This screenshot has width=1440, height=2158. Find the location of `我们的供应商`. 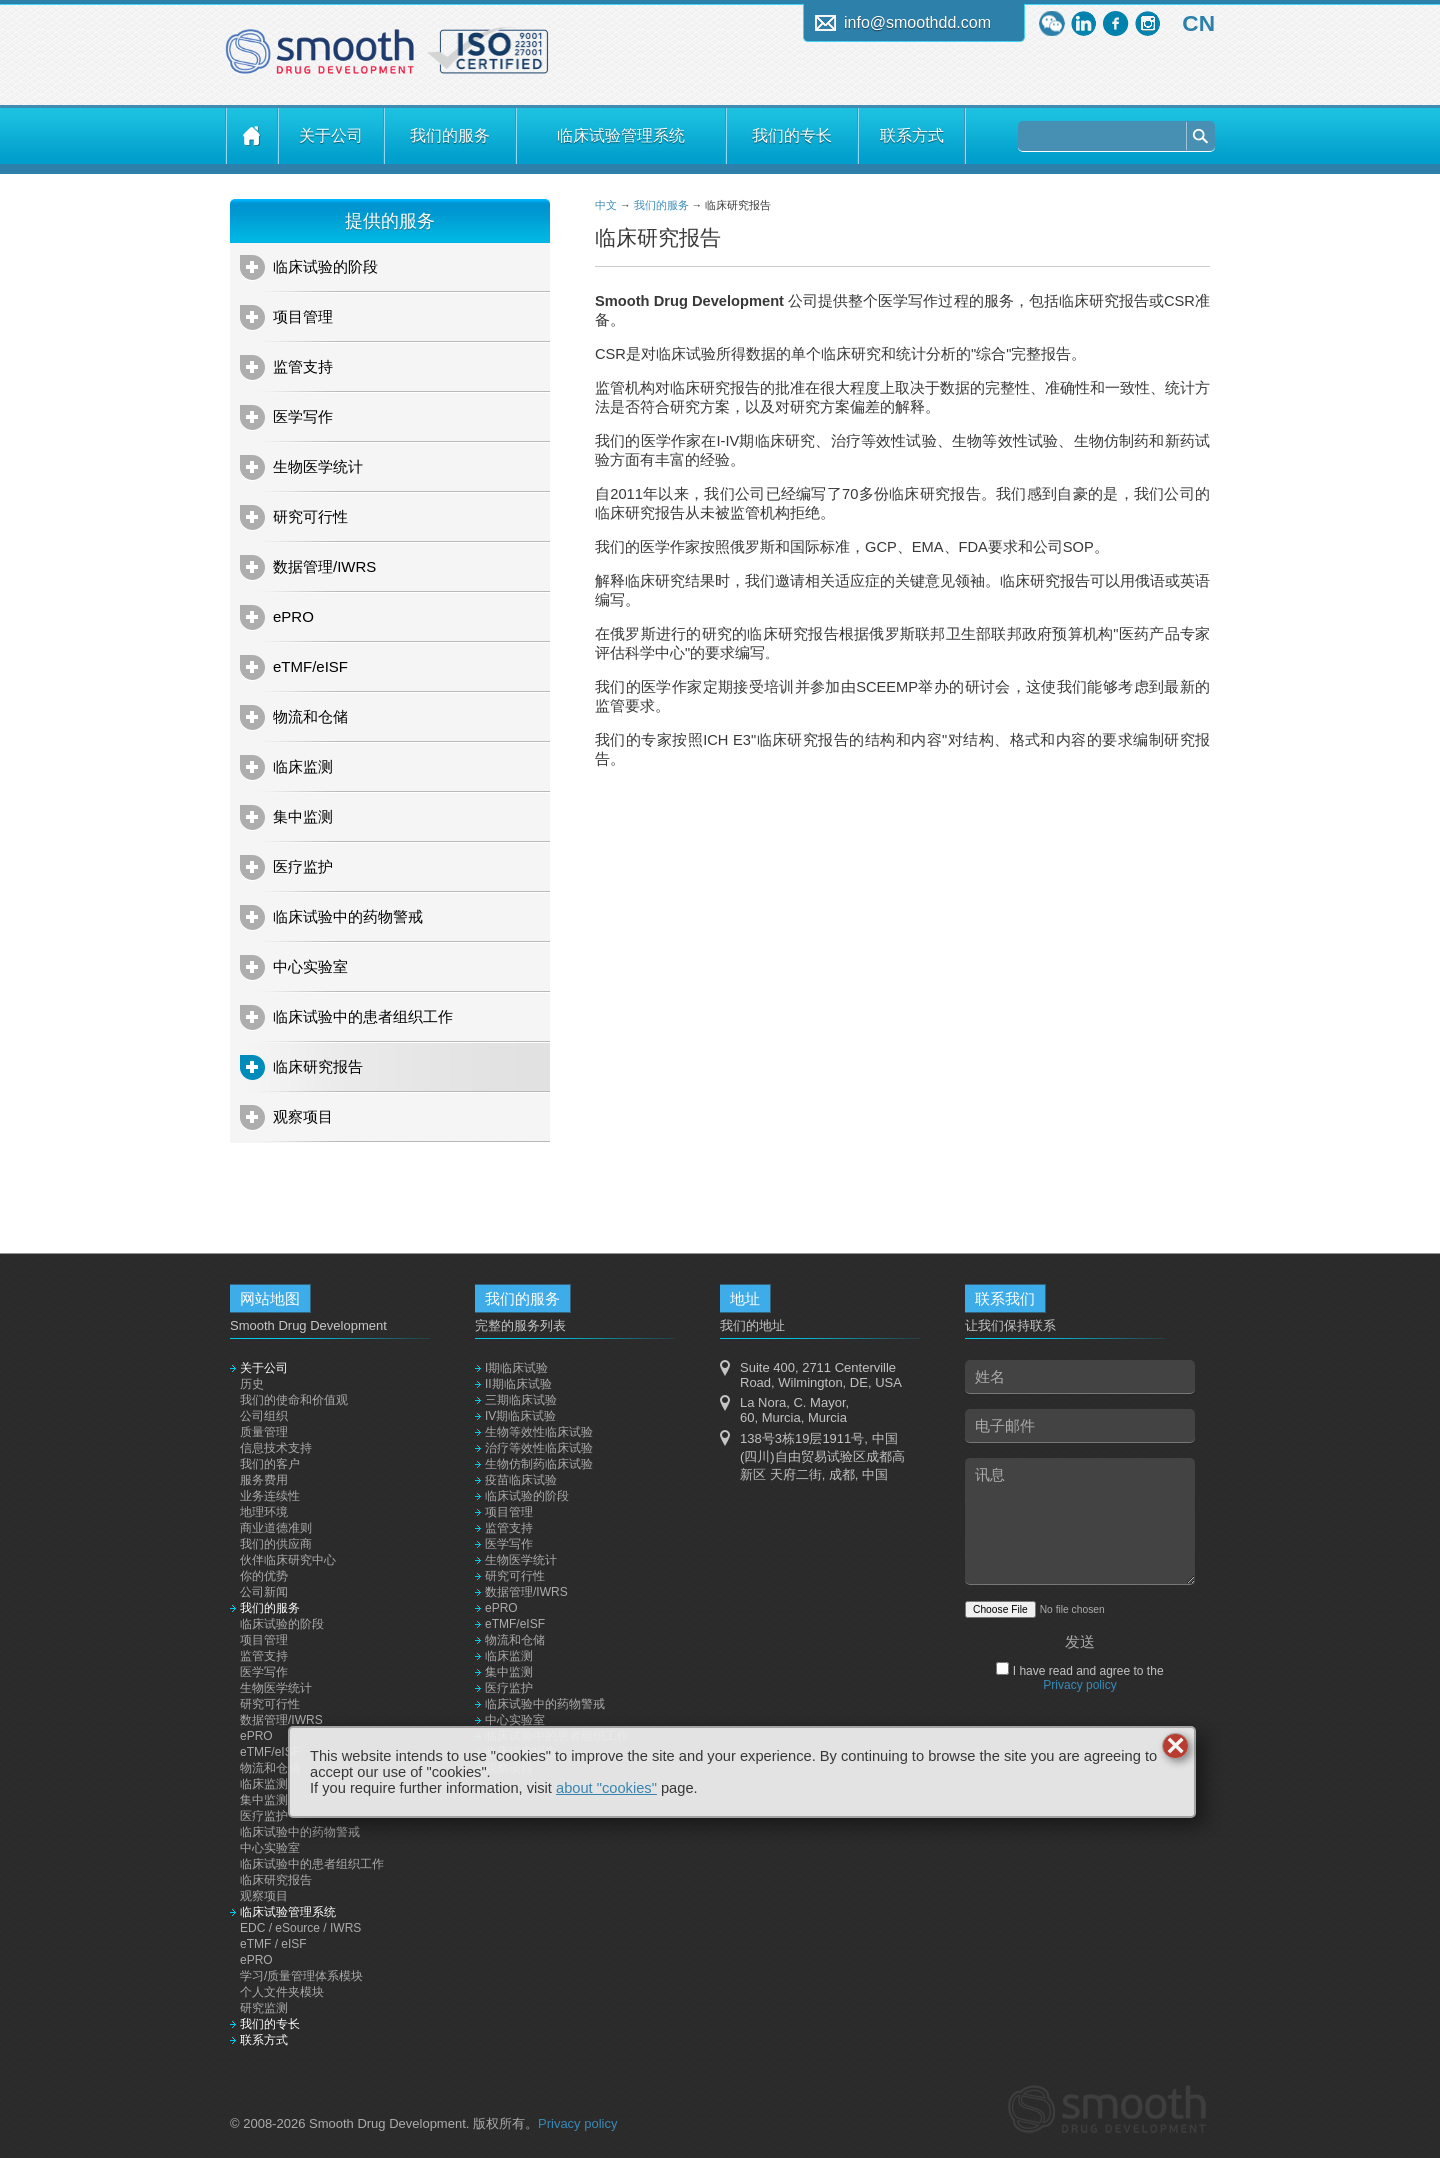

我们的供应商 is located at coordinates (276, 1544).